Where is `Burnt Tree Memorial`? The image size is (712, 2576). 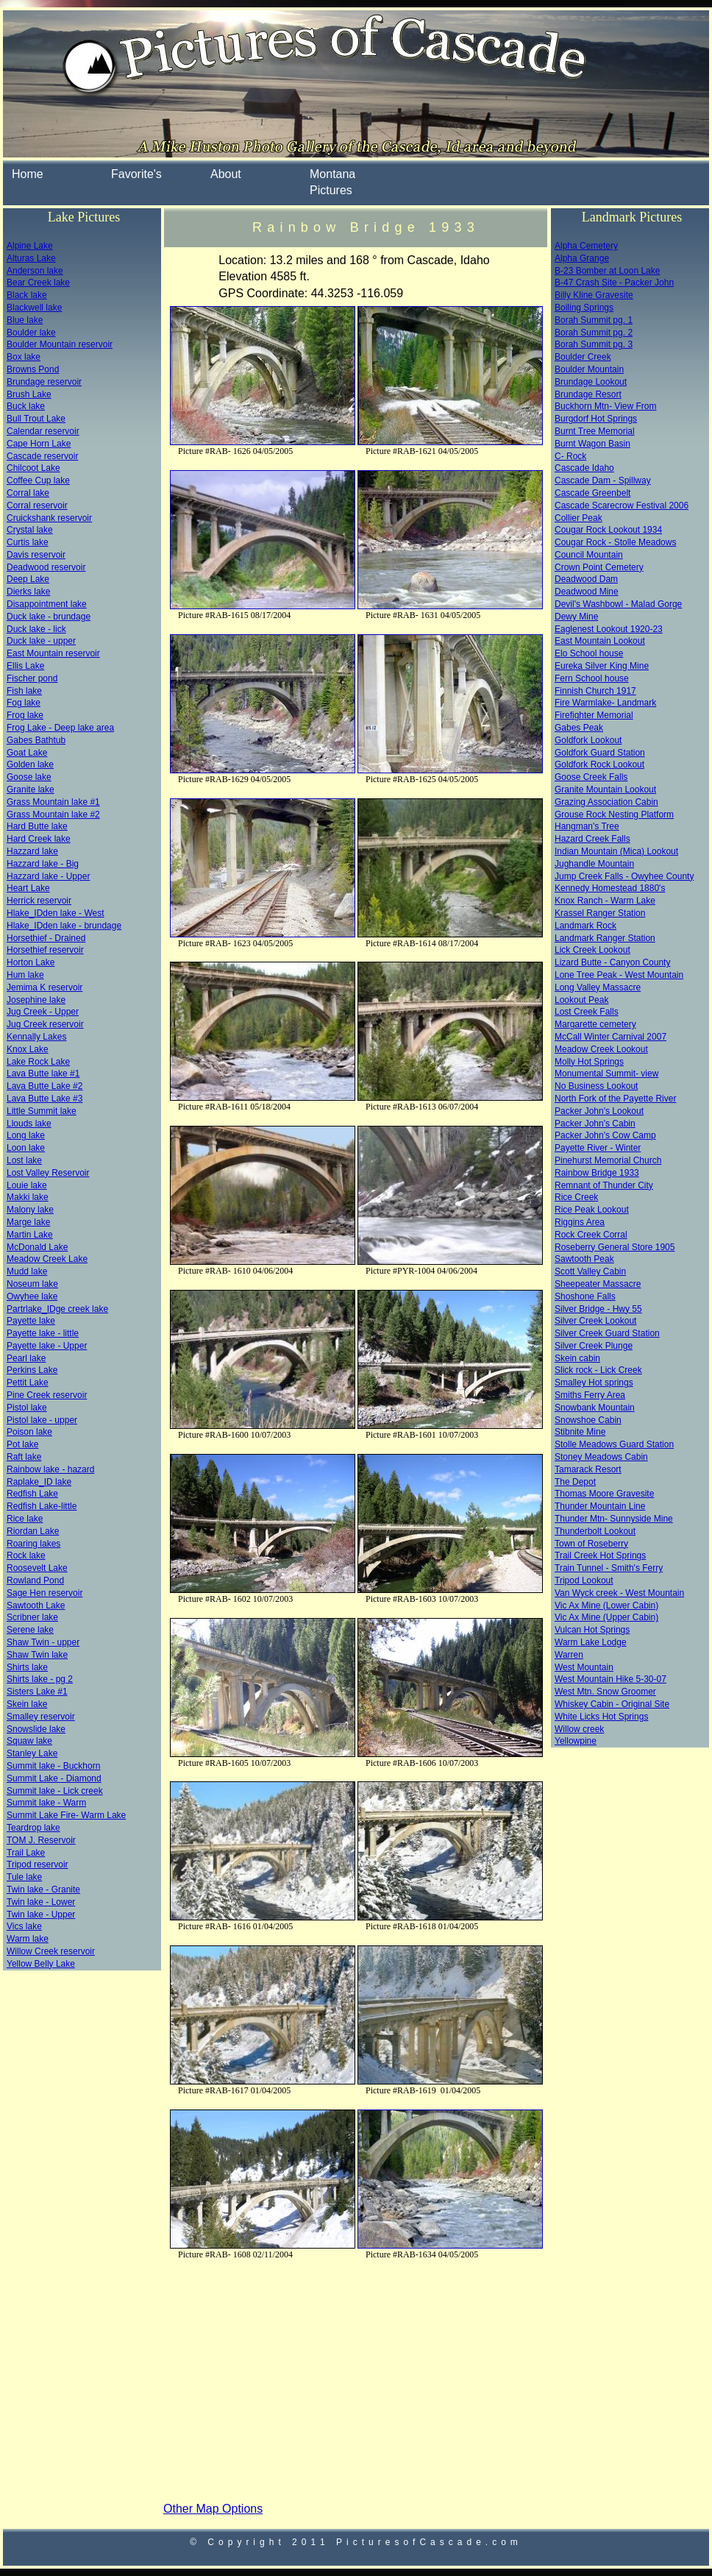
Burnt Tree Memorial is located at coordinates (595, 431).